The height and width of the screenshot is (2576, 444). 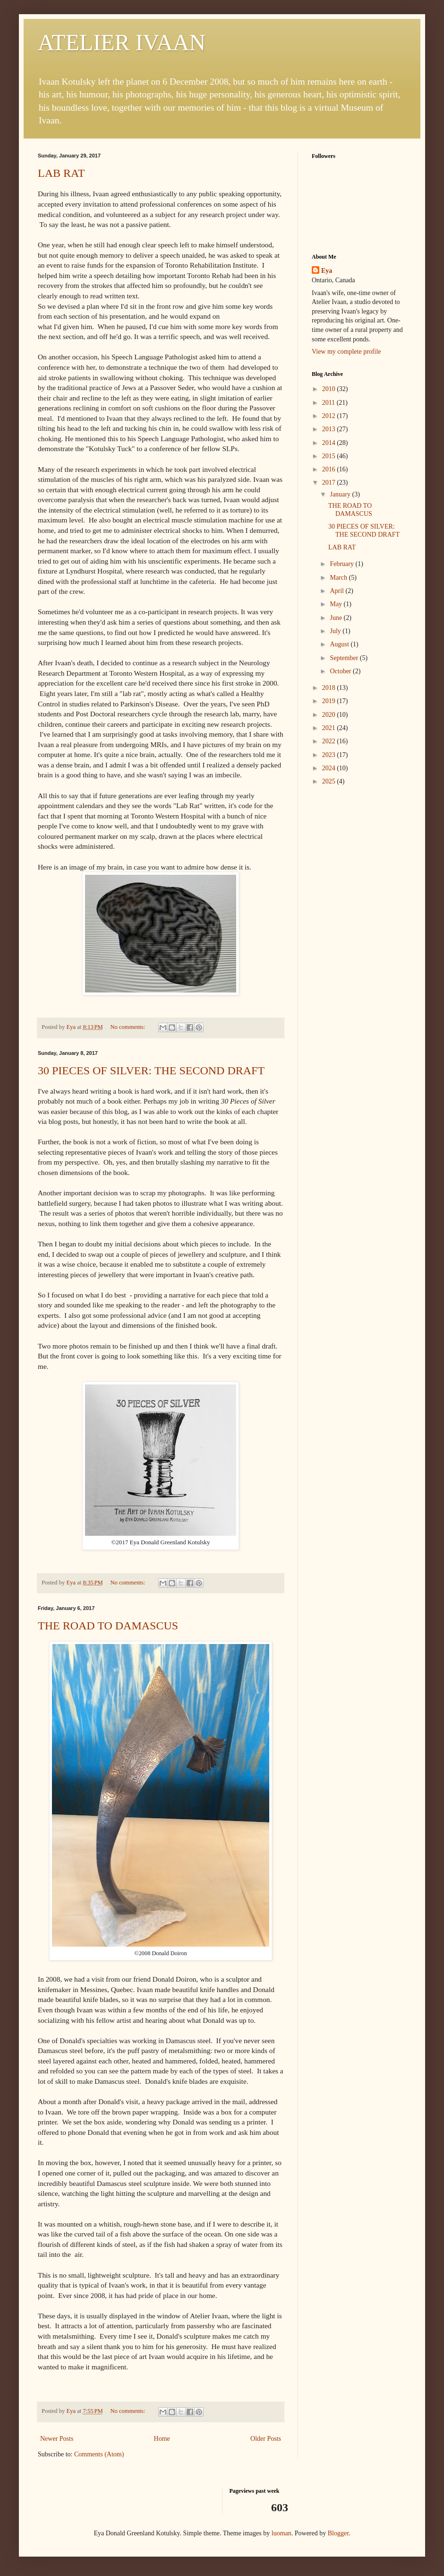 I want to click on 2021, so click(x=329, y=727).